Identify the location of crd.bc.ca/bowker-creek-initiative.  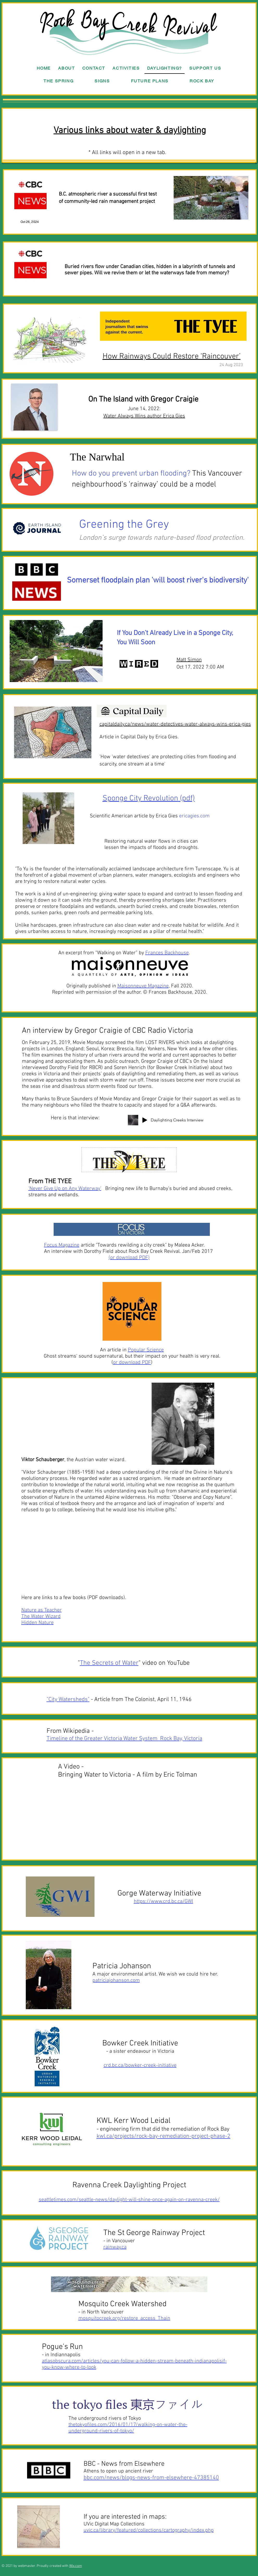
(140, 2065).